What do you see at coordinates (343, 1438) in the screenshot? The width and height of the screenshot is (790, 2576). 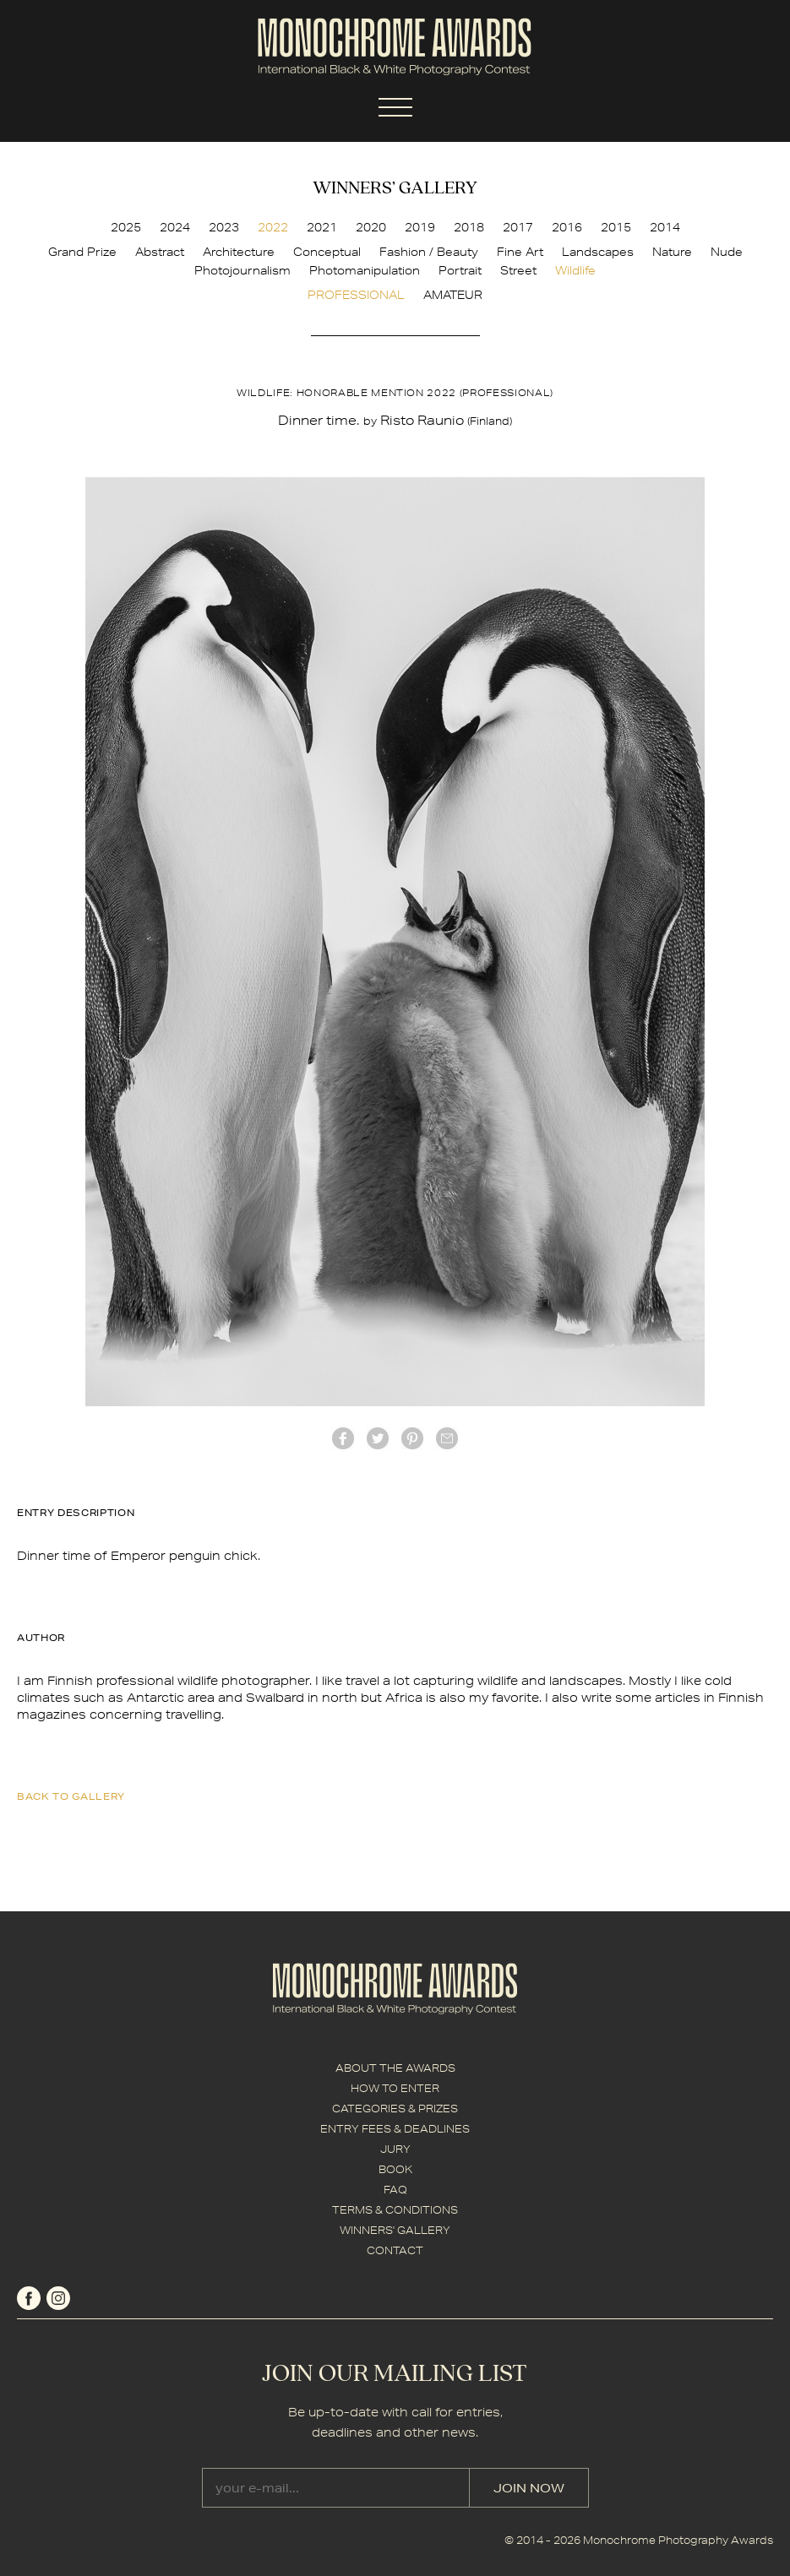 I see `facebook` at bounding box center [343, 1438].